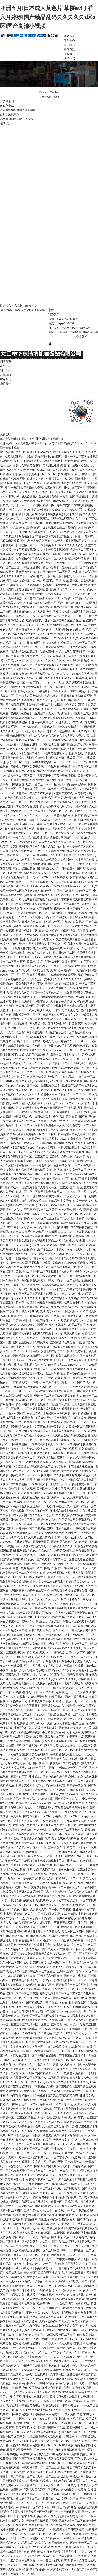 The image size is (98, 2576). I want to click on 天堂网在线观看, so click(50, 744).